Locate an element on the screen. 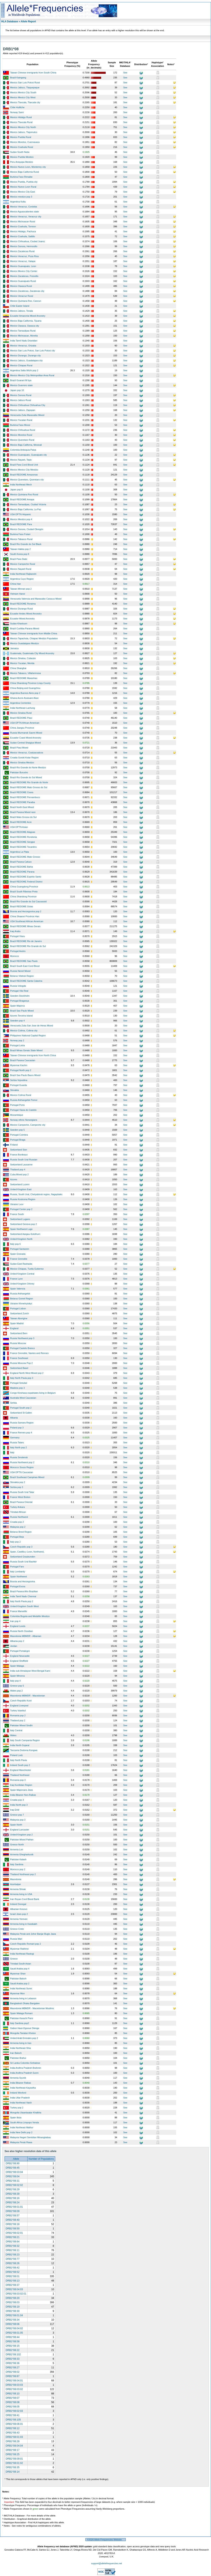 This screenshot has width=211, height=2576. Ecuador Mixed Ancestry is located at coordinates (22, 618).